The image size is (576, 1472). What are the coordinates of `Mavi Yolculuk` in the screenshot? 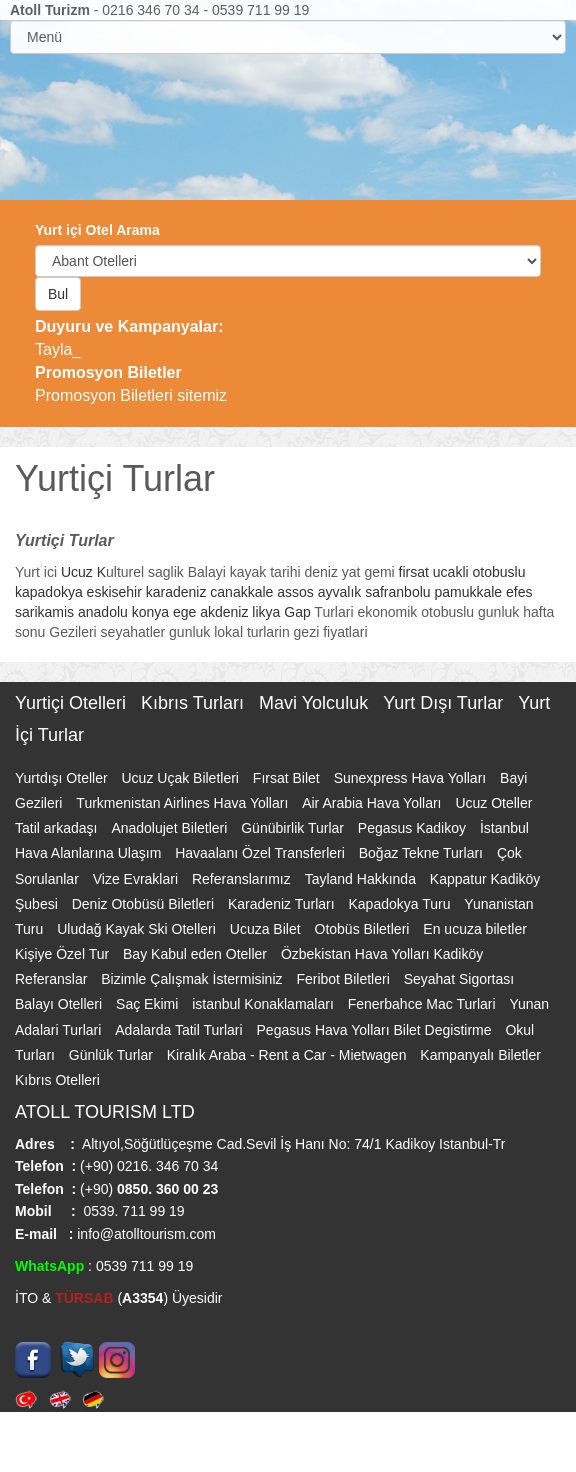 It's located at (316, 703).